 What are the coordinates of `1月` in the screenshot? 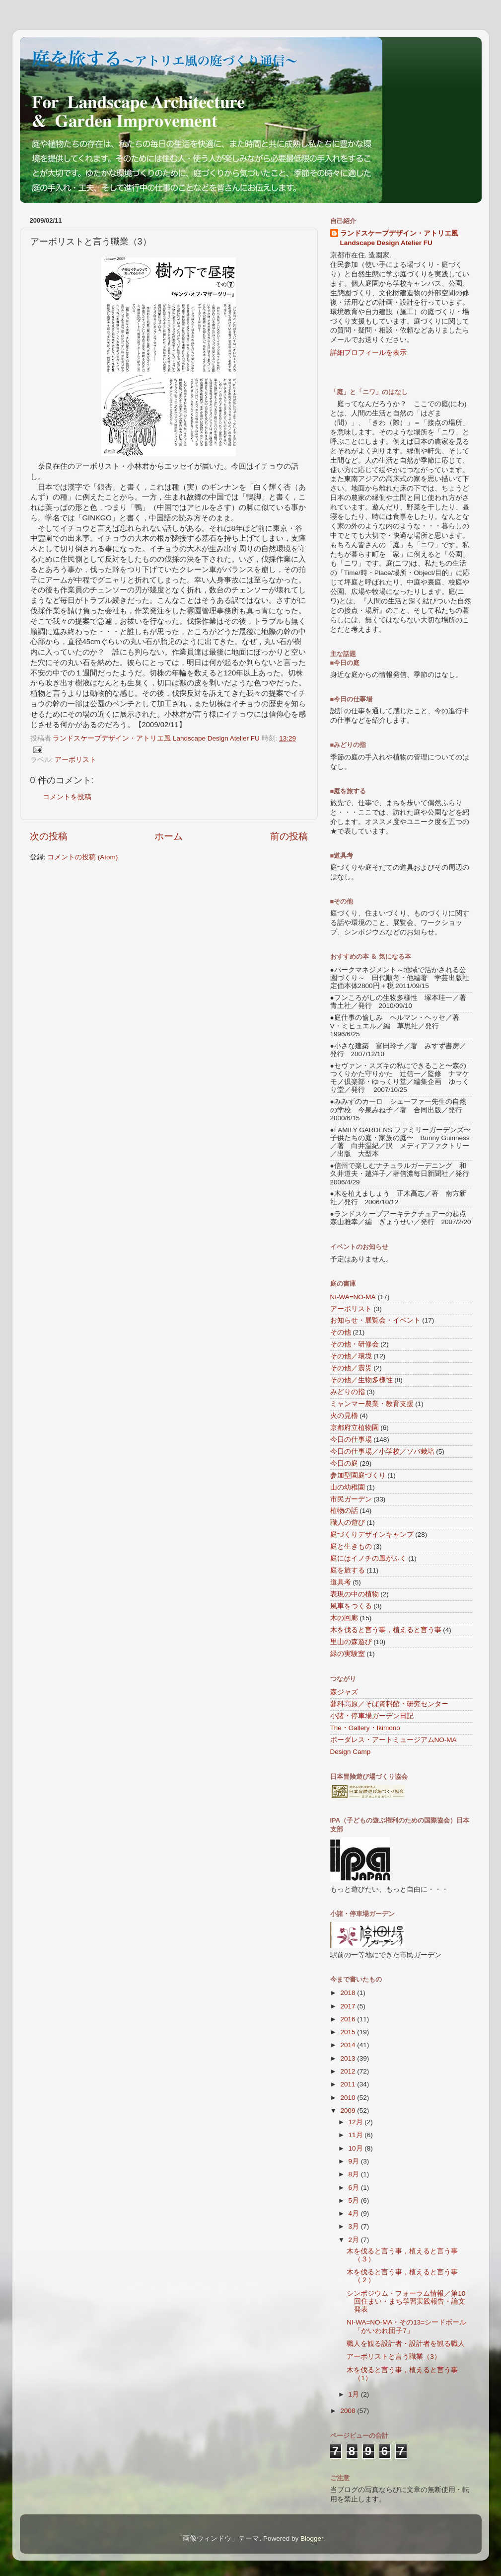 It's located at (355, 2394).